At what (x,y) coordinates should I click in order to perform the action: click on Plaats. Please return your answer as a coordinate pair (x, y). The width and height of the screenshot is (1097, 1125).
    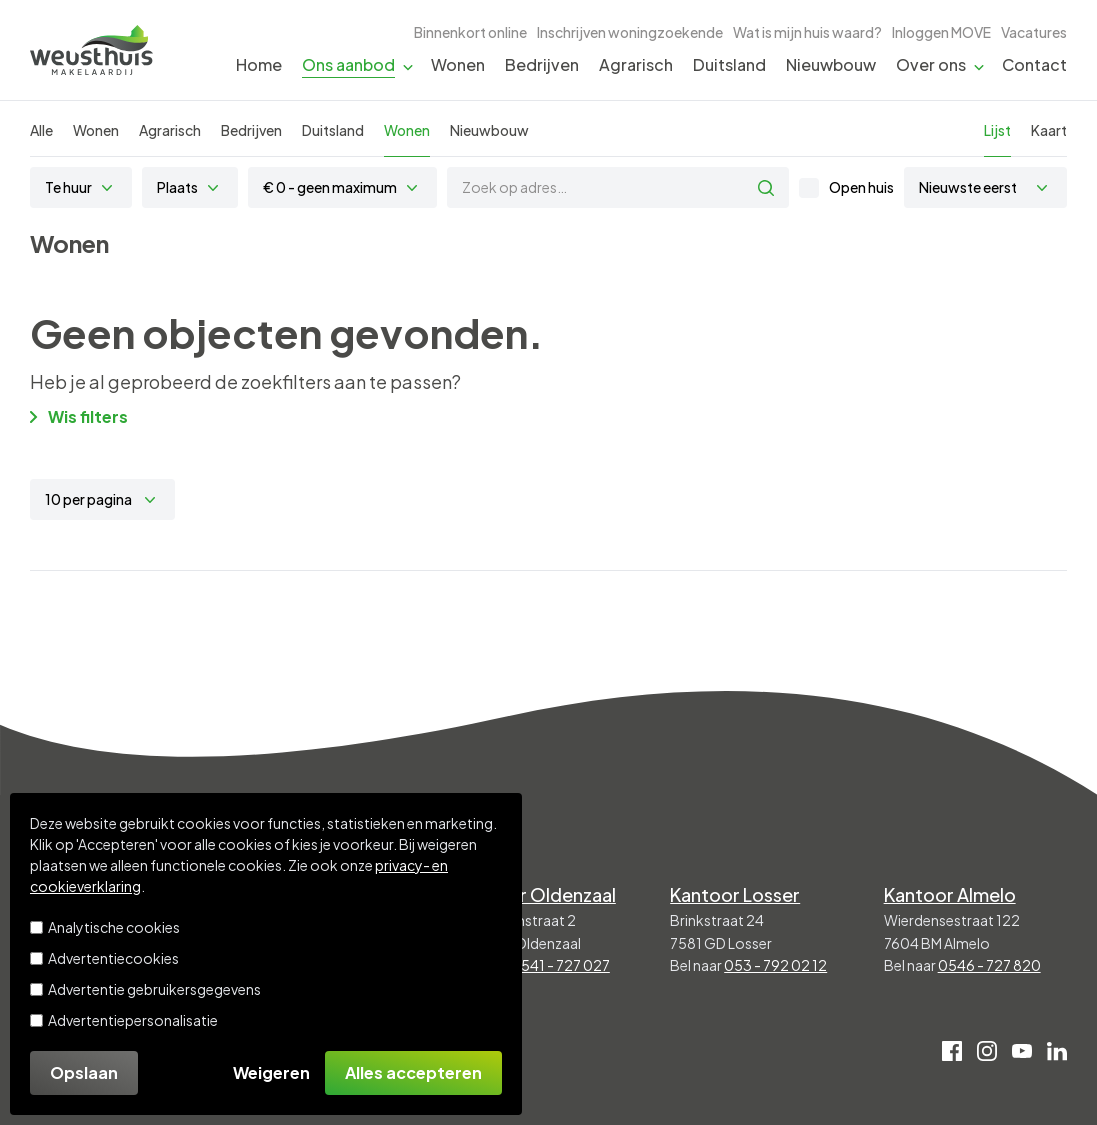
    Looking at the image, I should click on (177, 187).